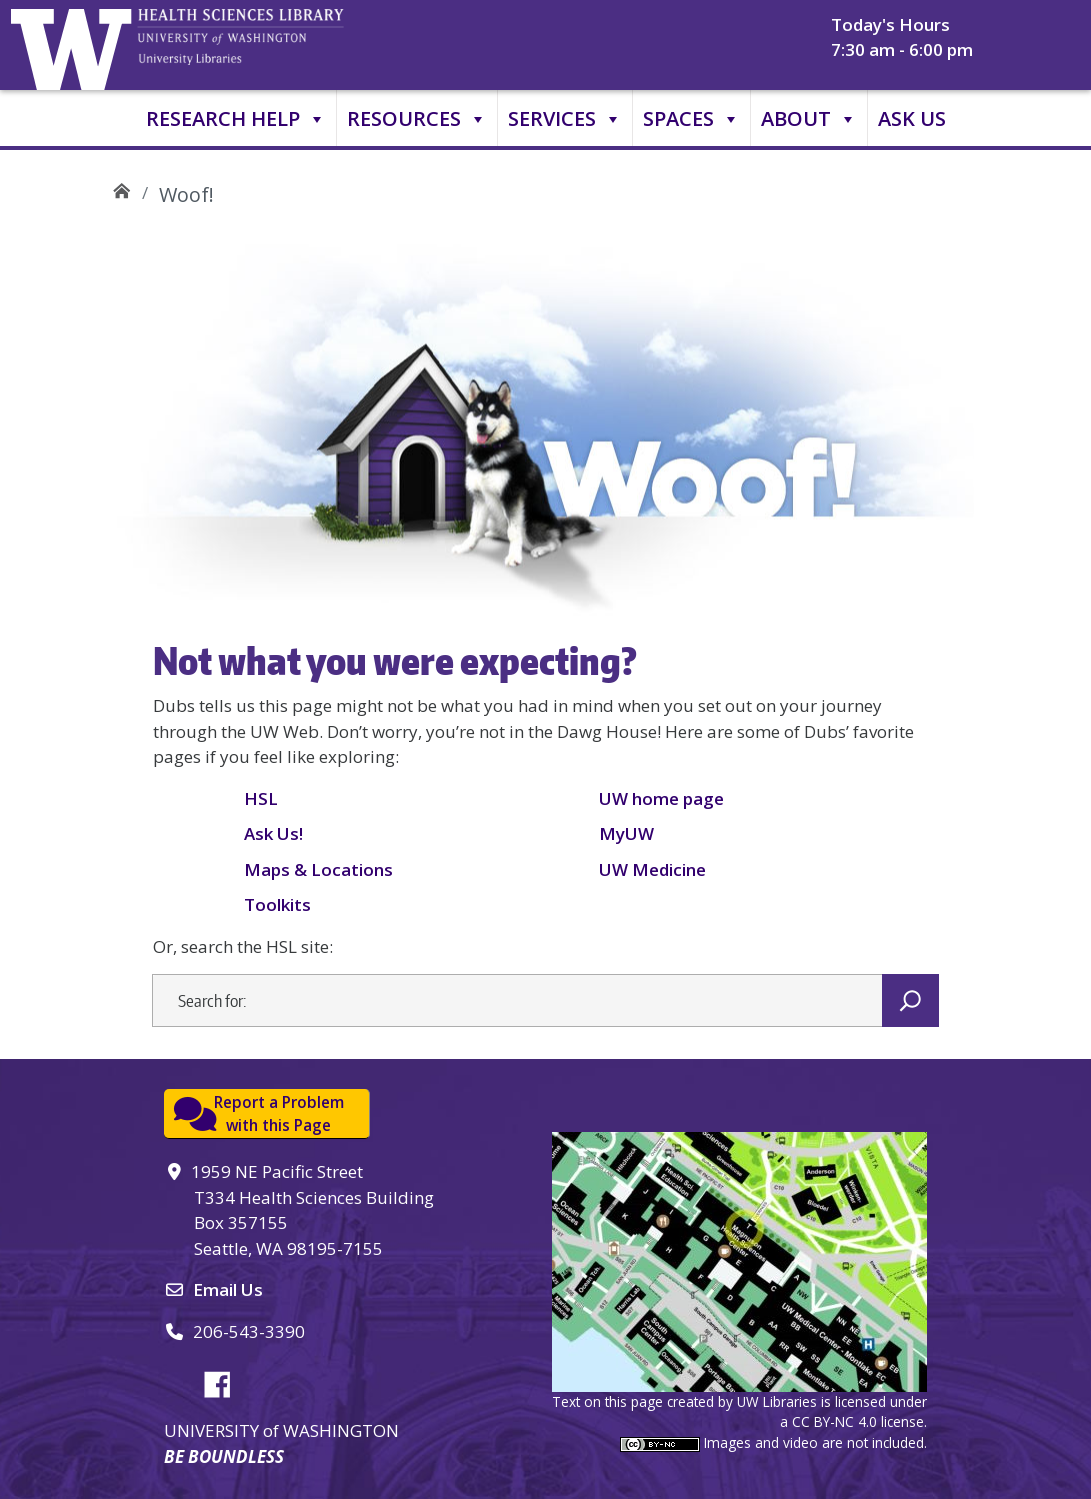 The width and height of the screenshot is (1091, 1499). I want to click on UW Medicine, so click(652, 869).